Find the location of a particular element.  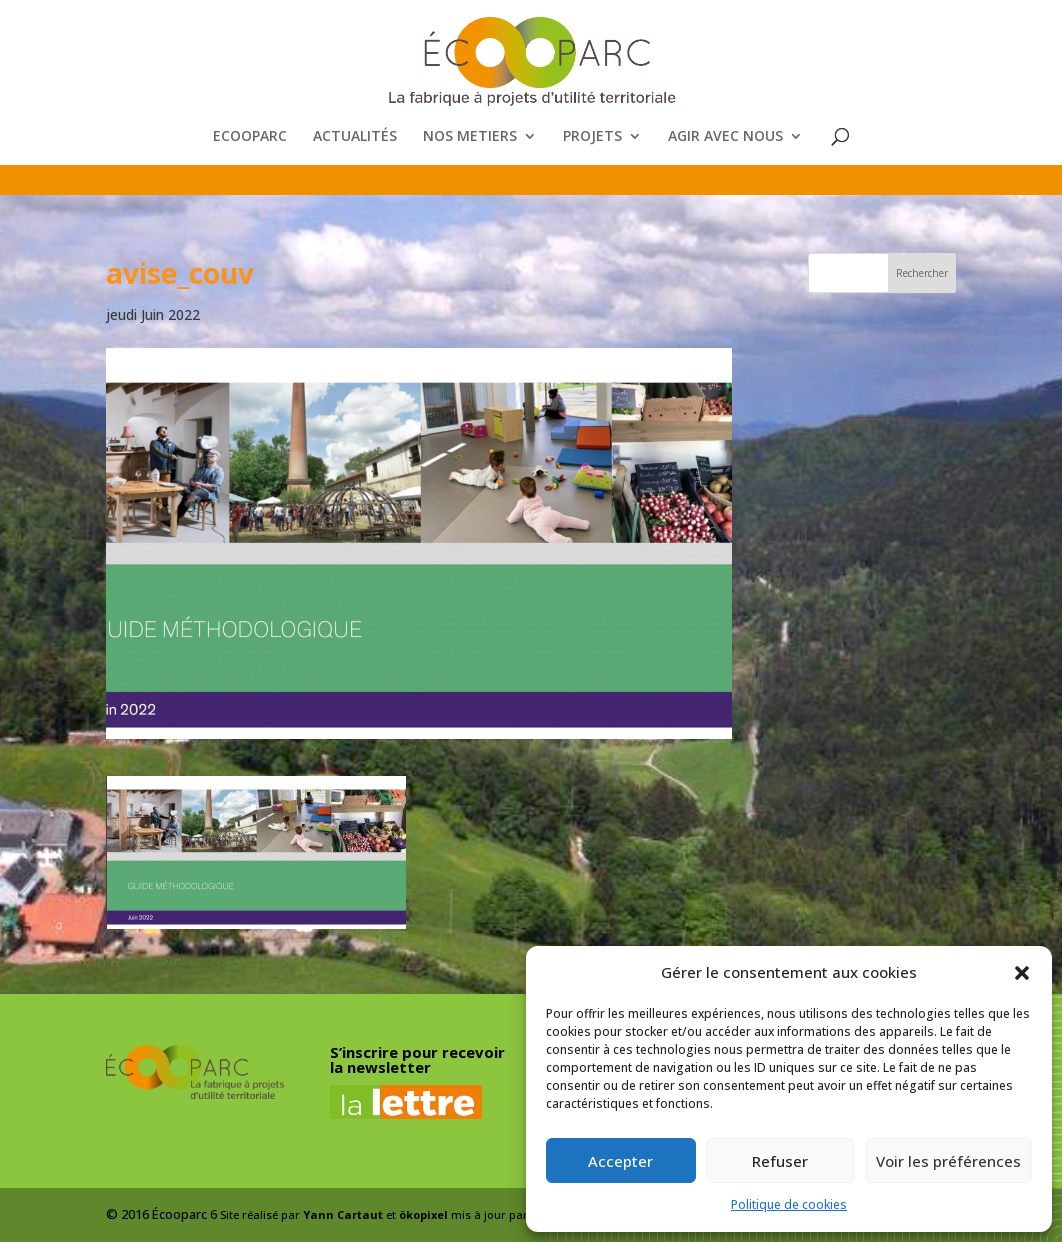

NOS METIERS is located at coordinates (470, 137).